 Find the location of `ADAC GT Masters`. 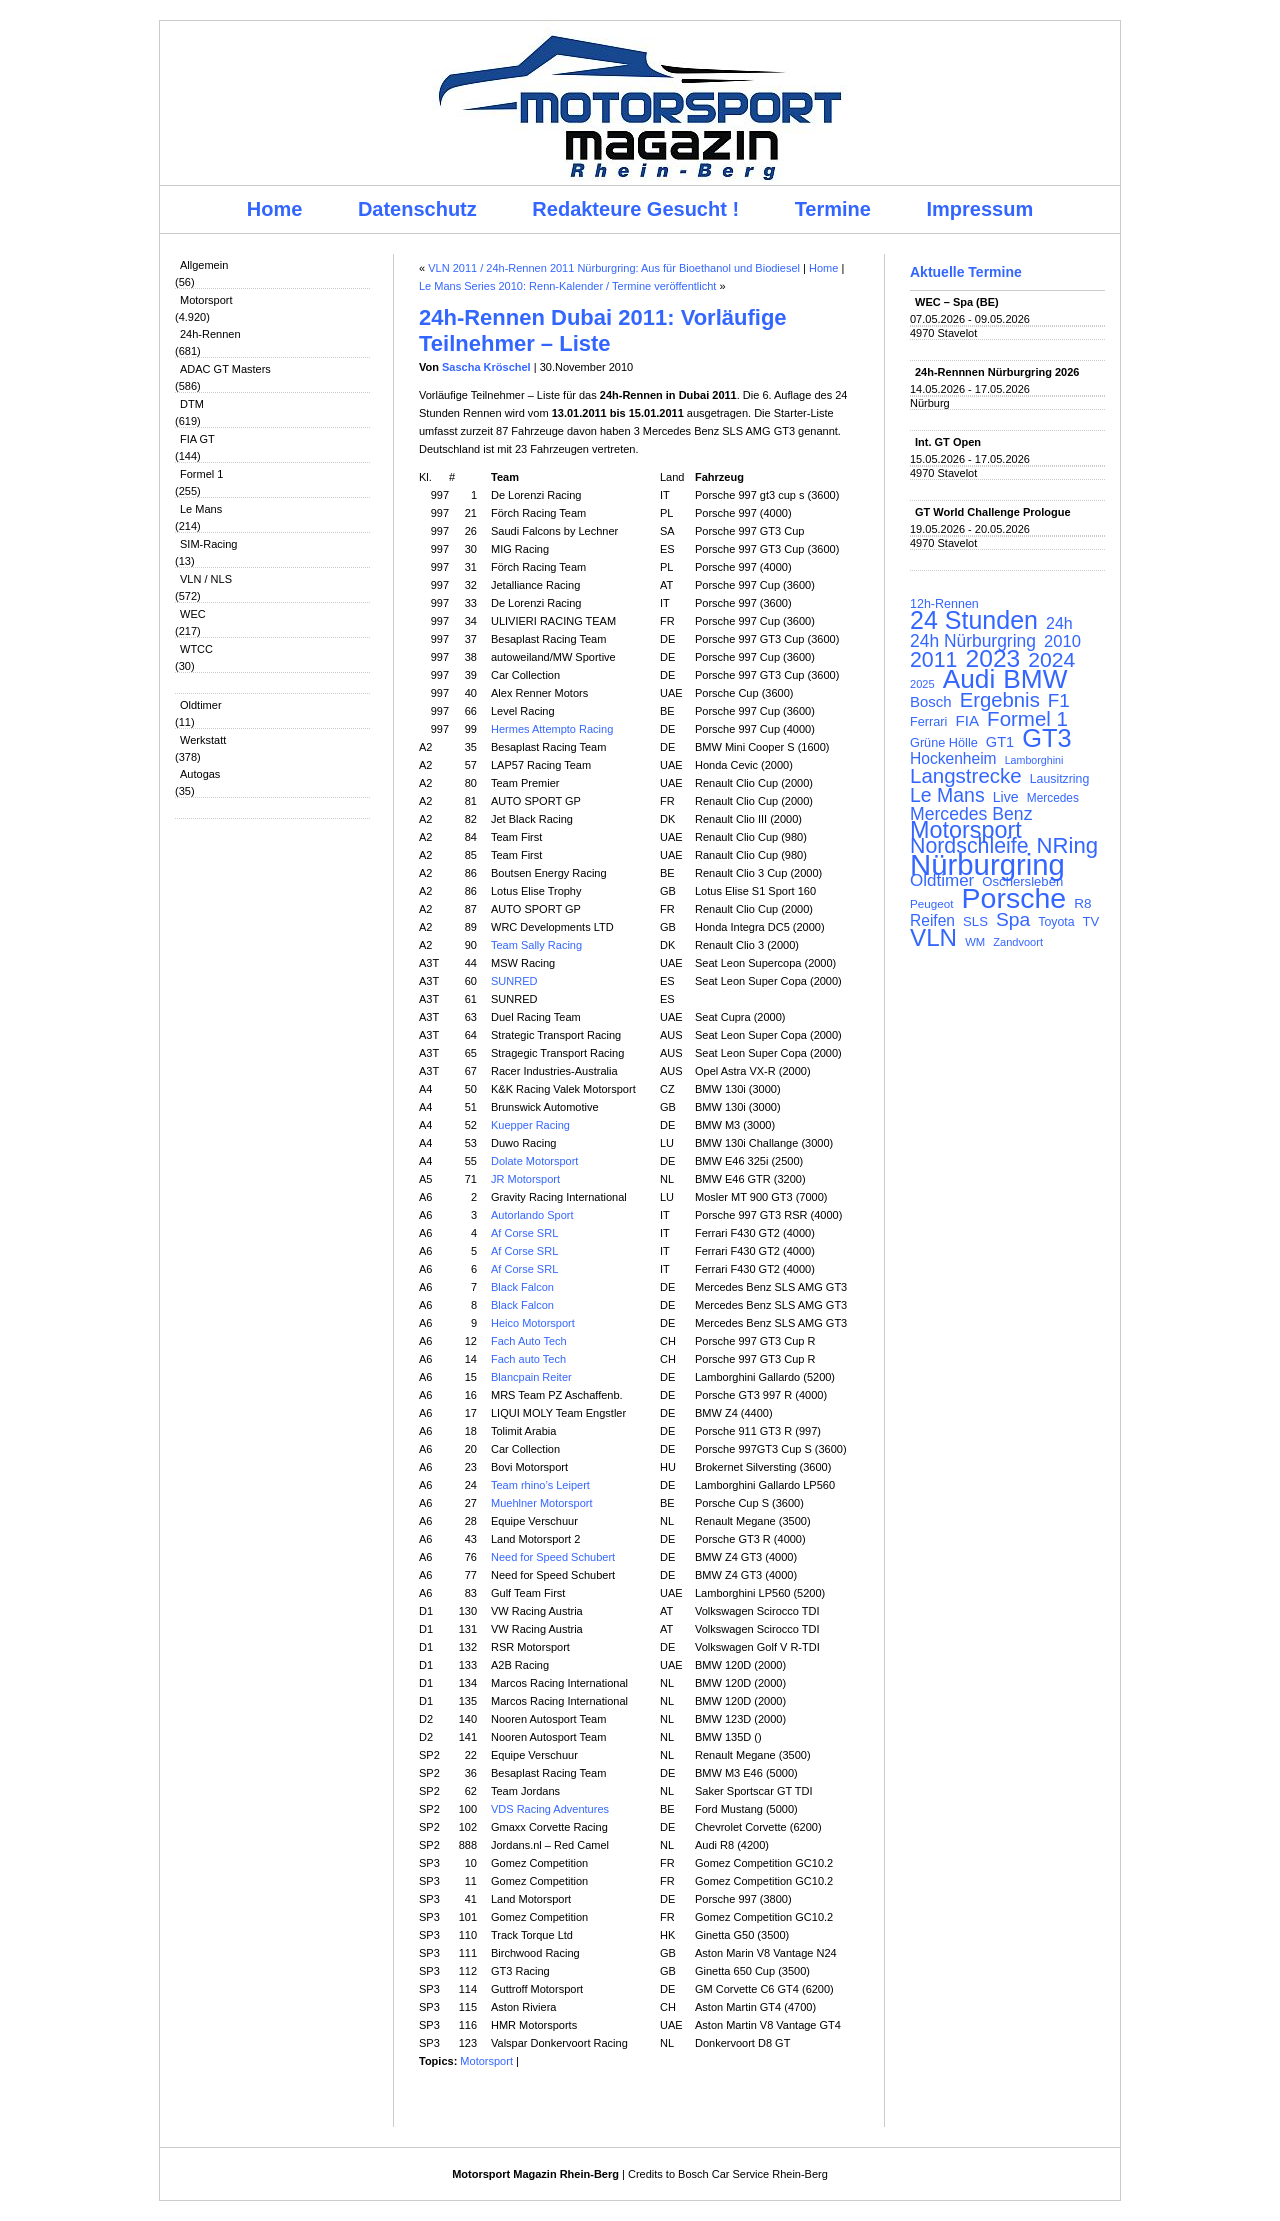

ADAC GT Masters is located at coordinates (225, 369).